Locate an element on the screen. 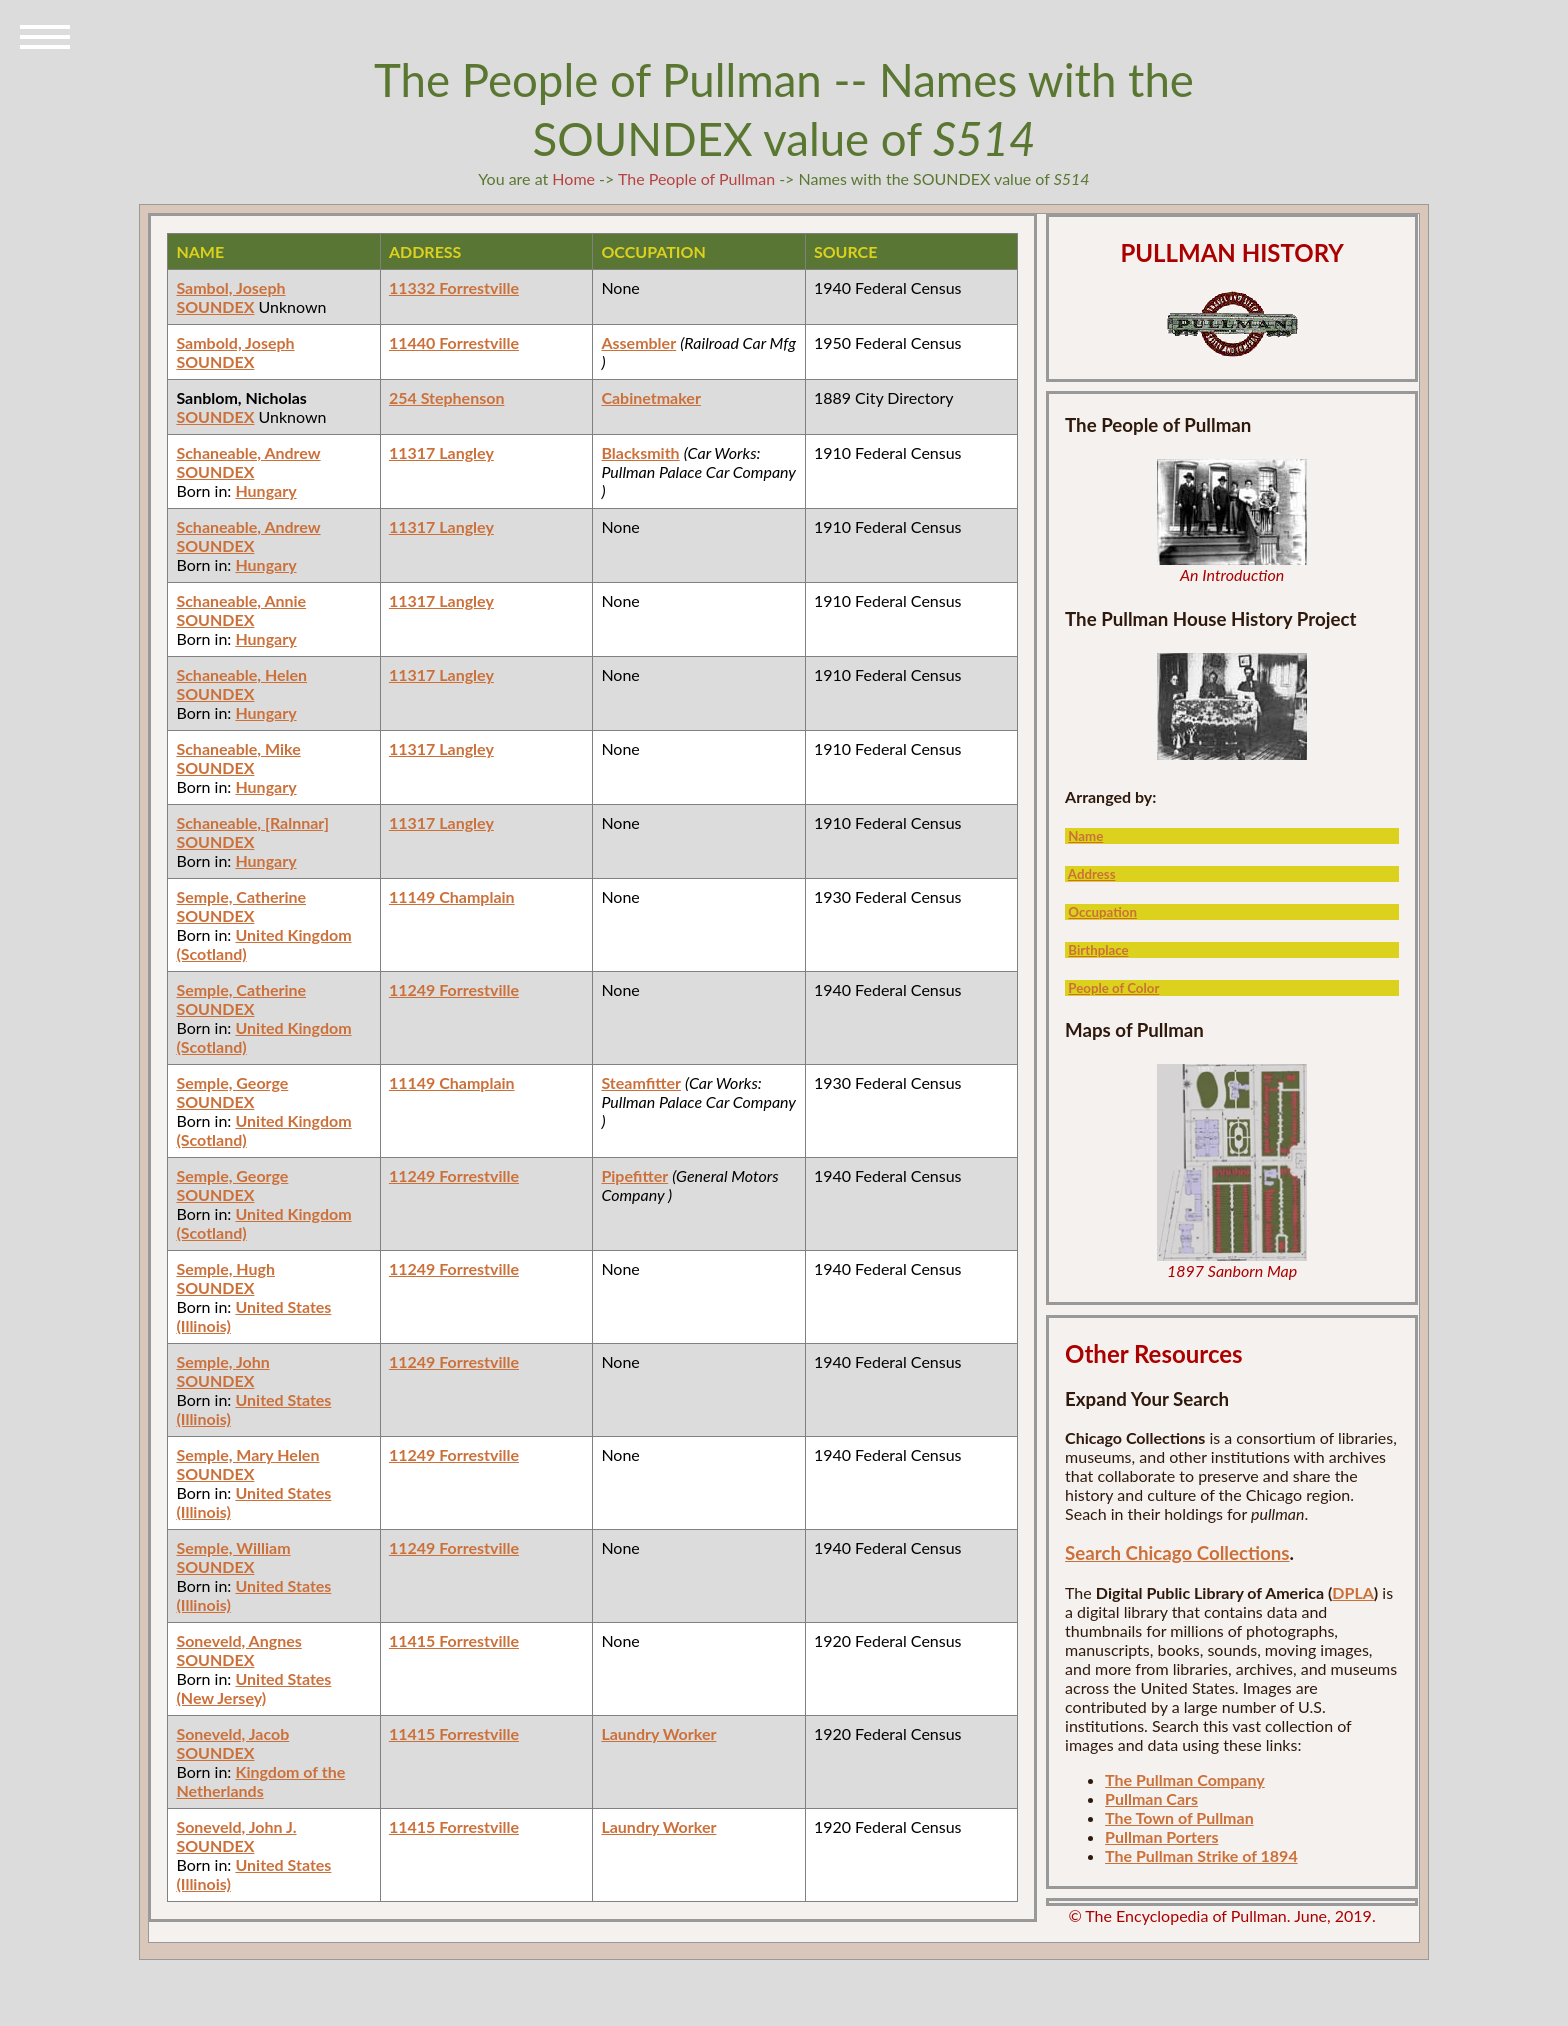 Image resolution: width=1568 pixels, height=2026 pixels. Sambol, Joseph is located at coordinates (230, 287).